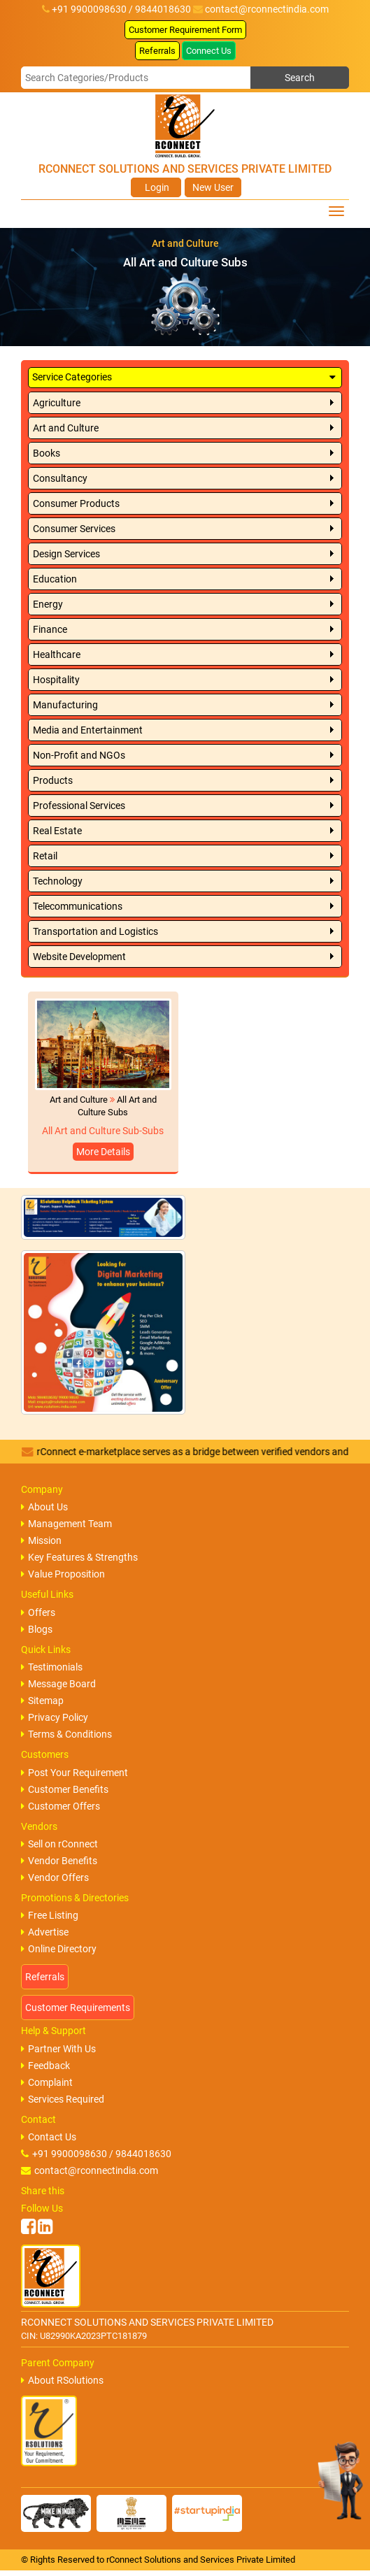 The image size is (370, 2576). I want to click on Professional Services, so click(79, 805).